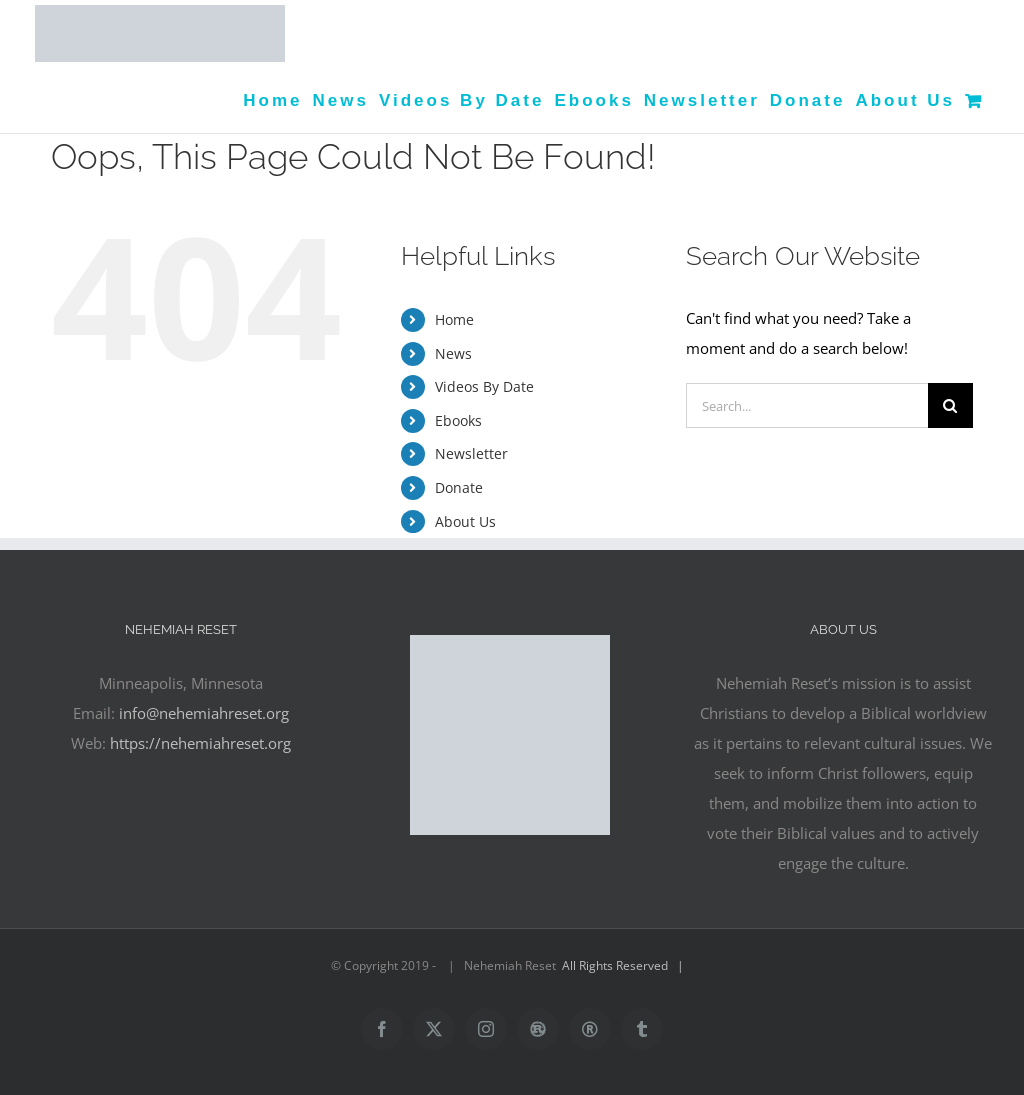  Describe the element at coordinates (484, 386) in the screenshot. I see `Videos By Date` at that location.